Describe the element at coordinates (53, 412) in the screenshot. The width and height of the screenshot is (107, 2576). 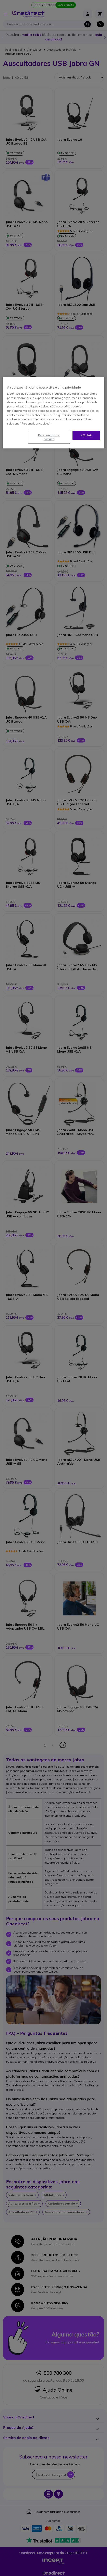
I see `[region]` at that location.